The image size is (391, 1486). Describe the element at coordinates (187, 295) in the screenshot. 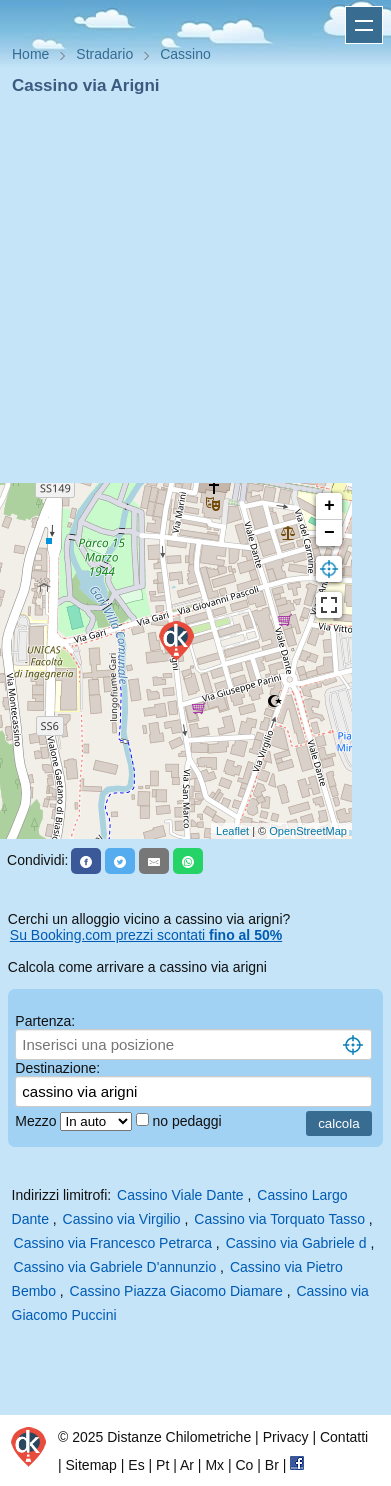

I see `[Advertisement]` at that location.